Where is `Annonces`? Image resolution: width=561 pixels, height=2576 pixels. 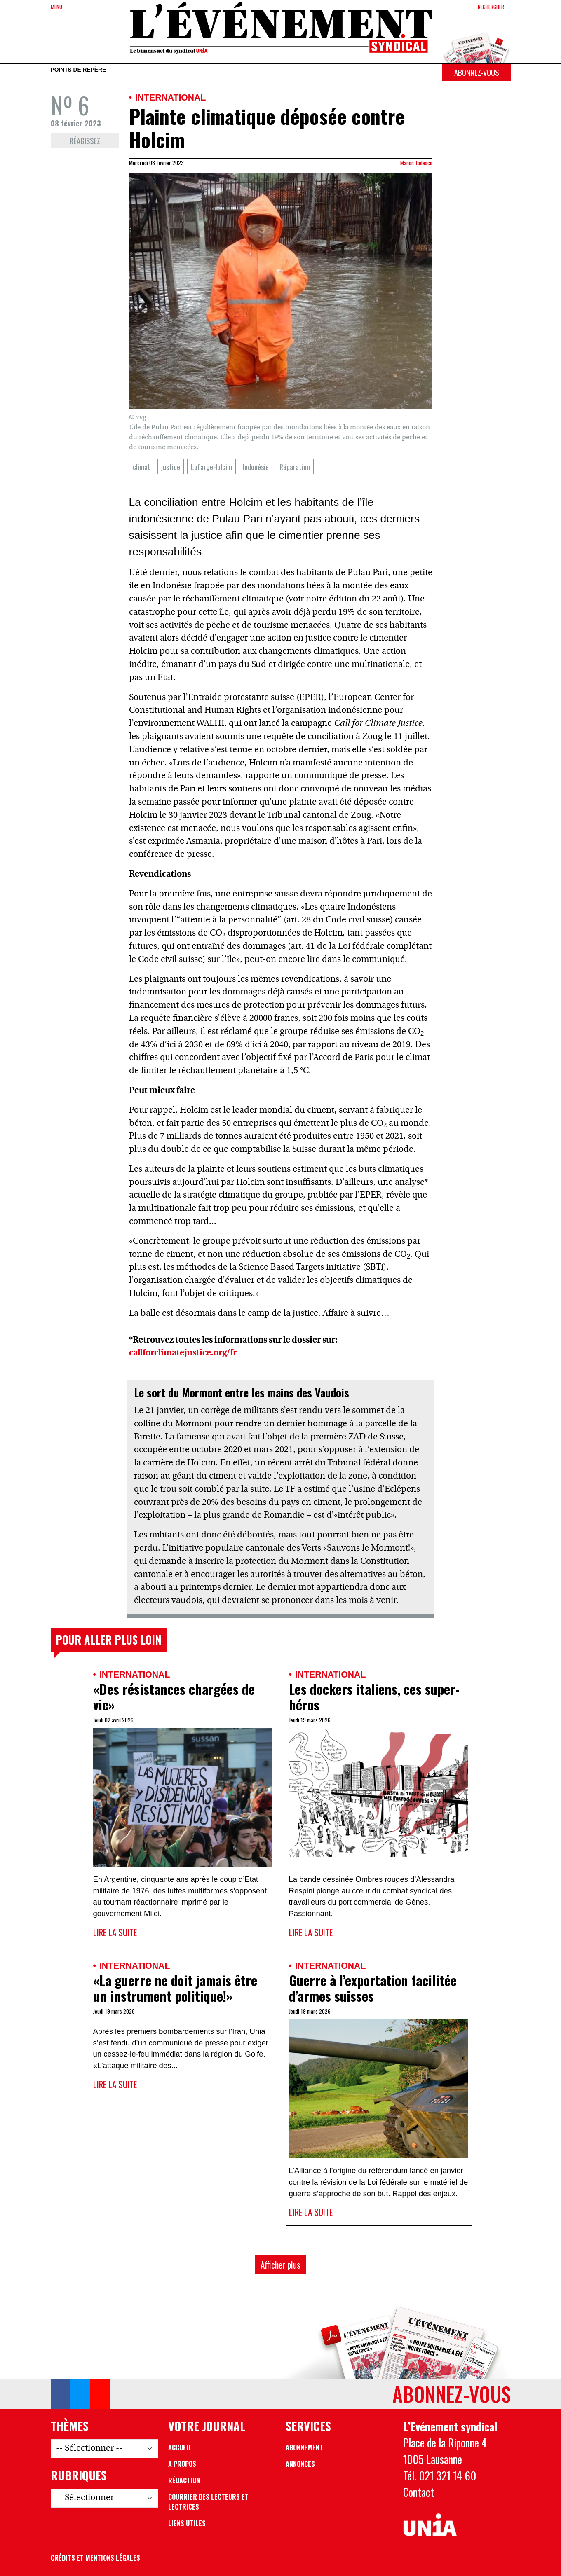
Annonces is located at coordinates (300, 2464).